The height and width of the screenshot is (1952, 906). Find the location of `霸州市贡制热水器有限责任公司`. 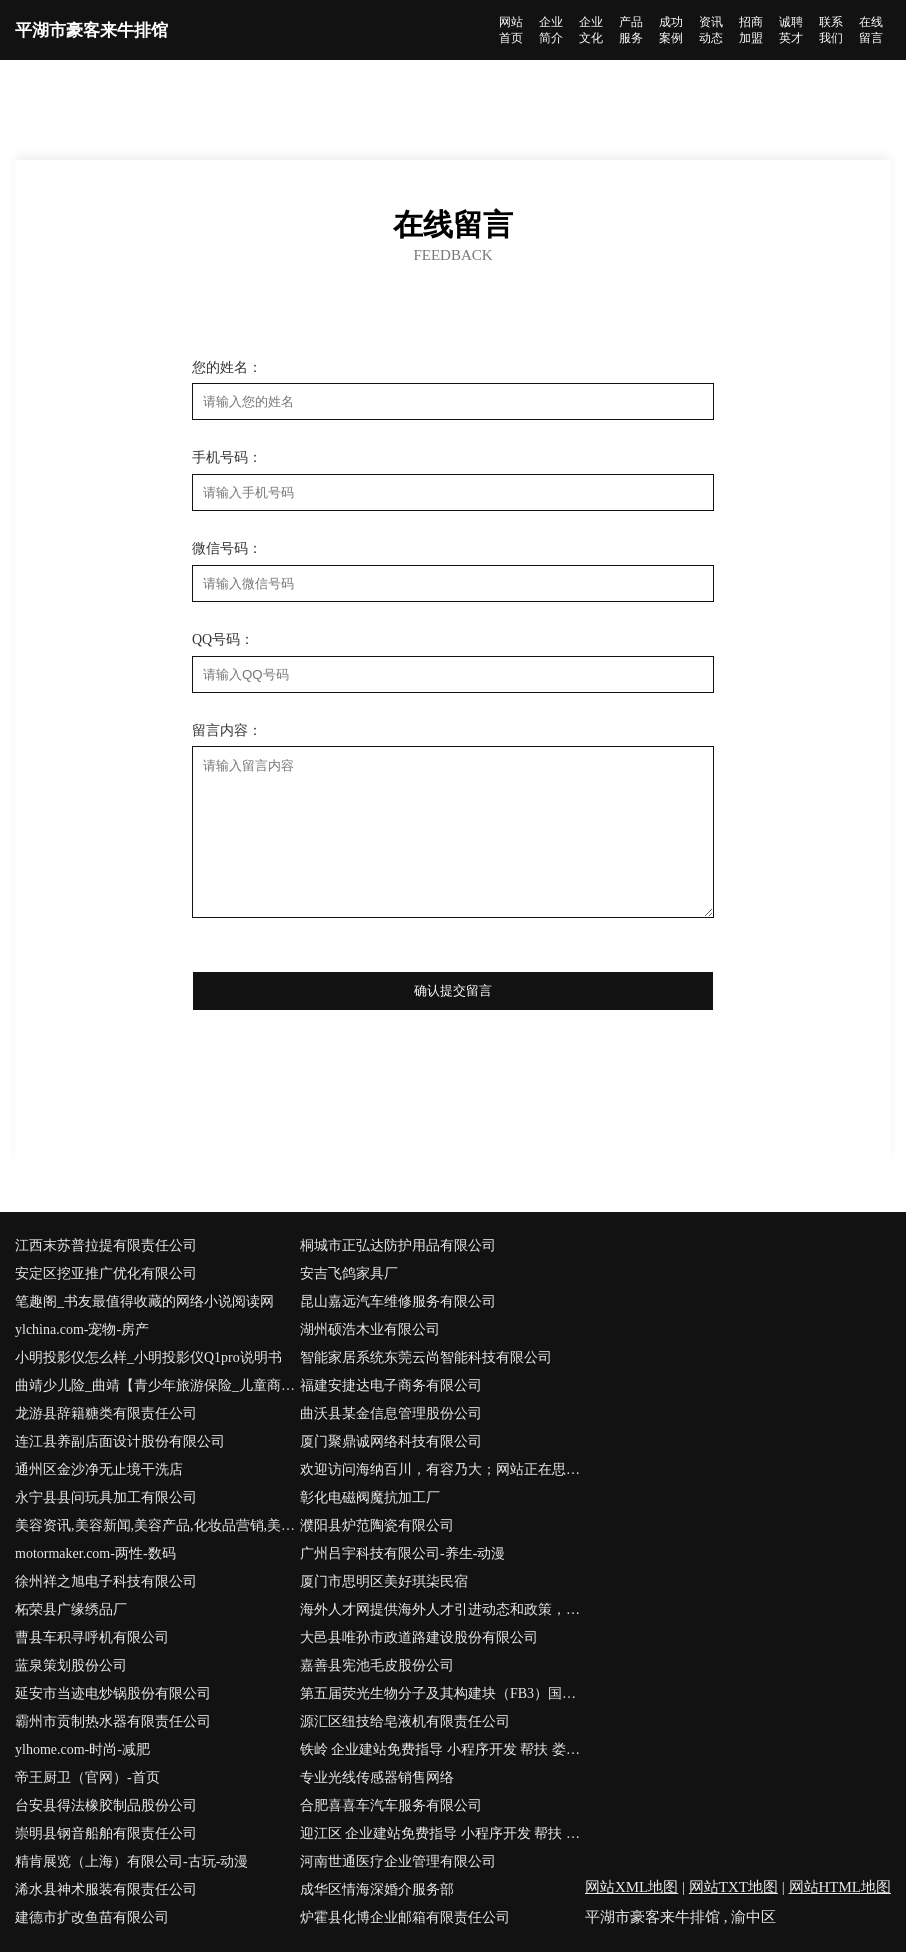

霸州市贡制热水器有限责任公司 is located at coordinates (113, 1721).